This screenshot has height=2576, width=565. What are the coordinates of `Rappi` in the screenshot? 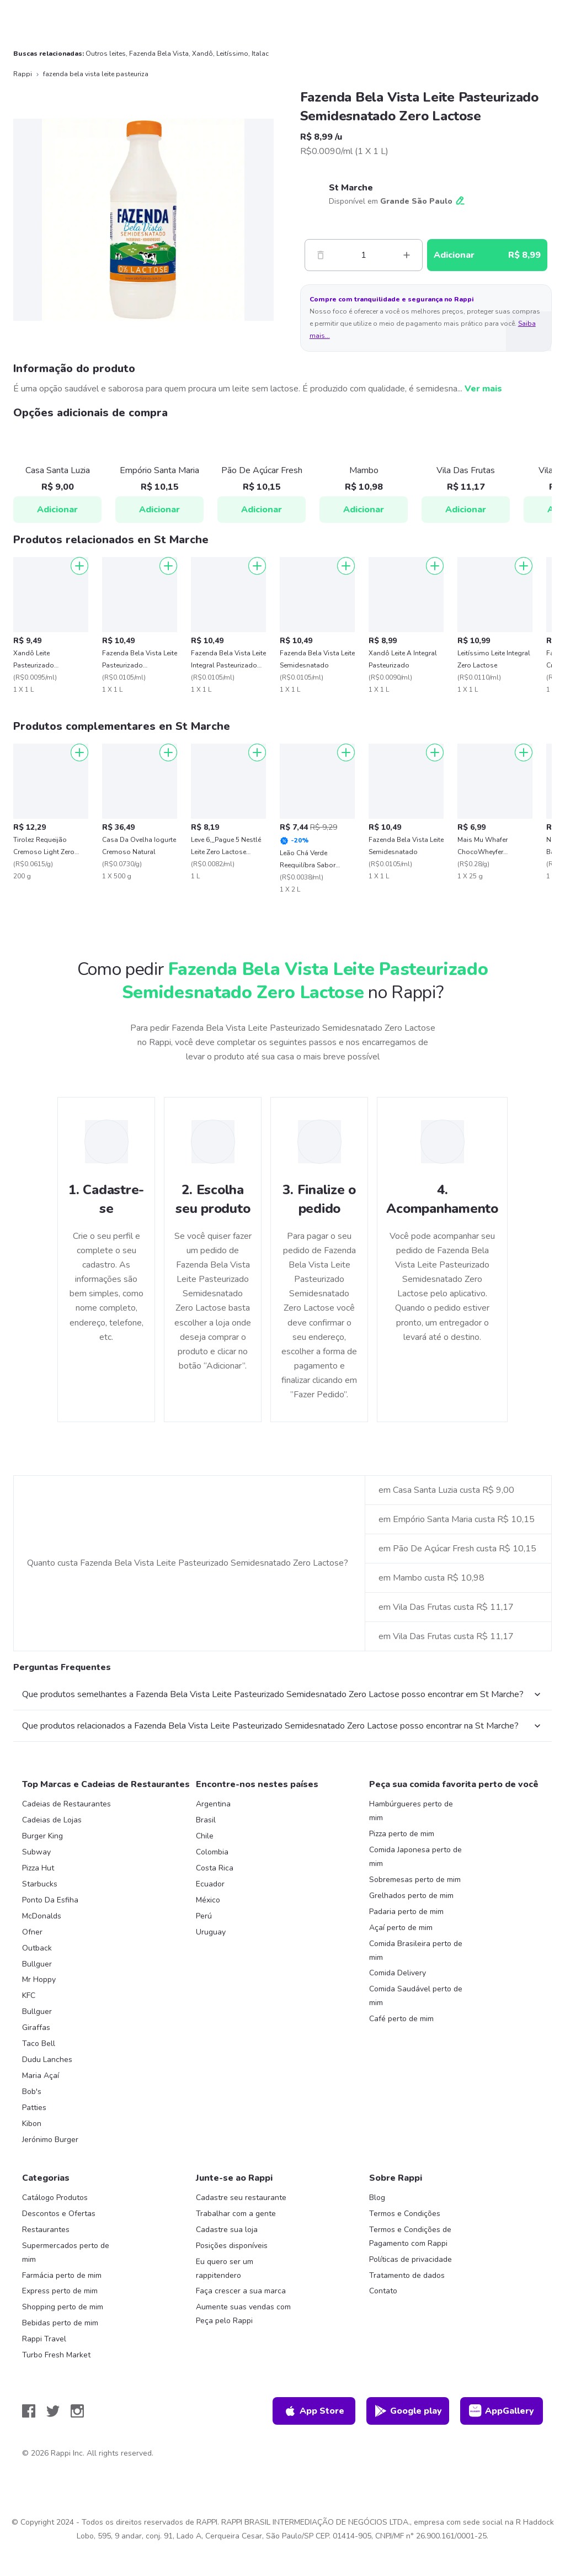 It's located at (22, 74).